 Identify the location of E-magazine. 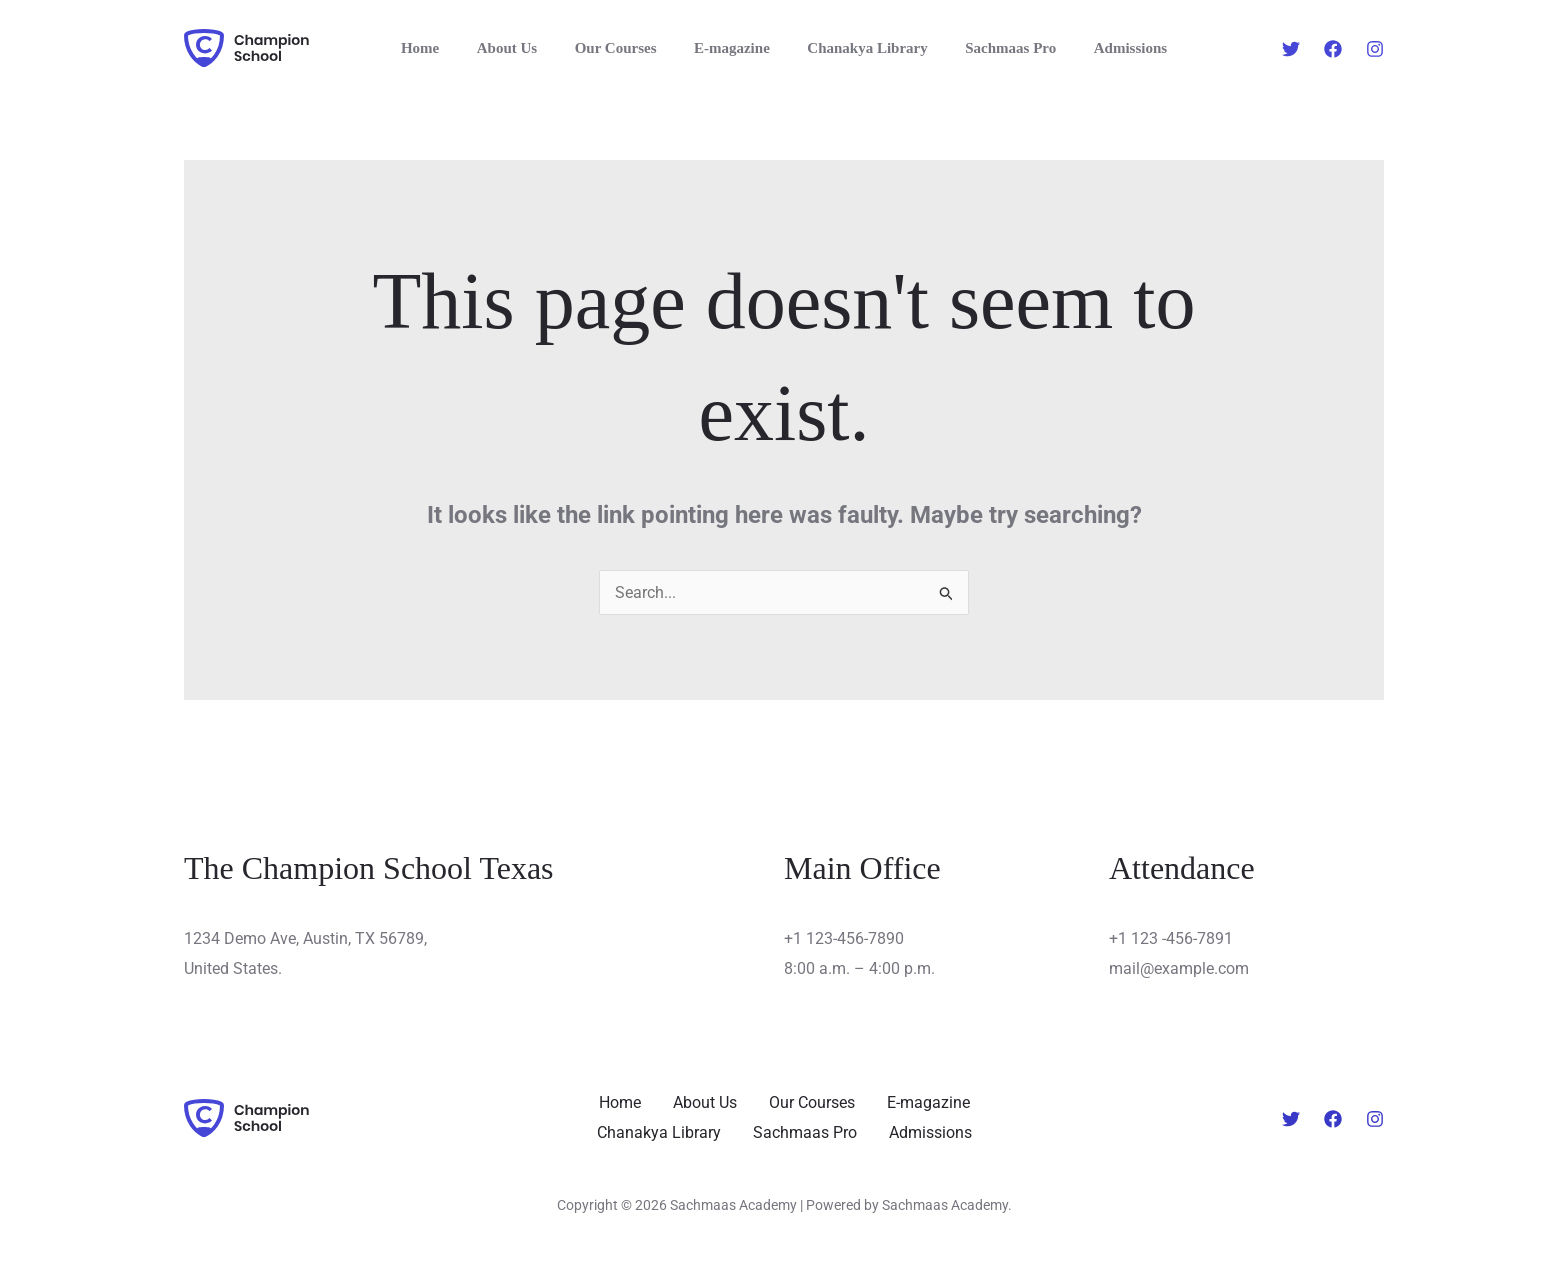
(732, 48).